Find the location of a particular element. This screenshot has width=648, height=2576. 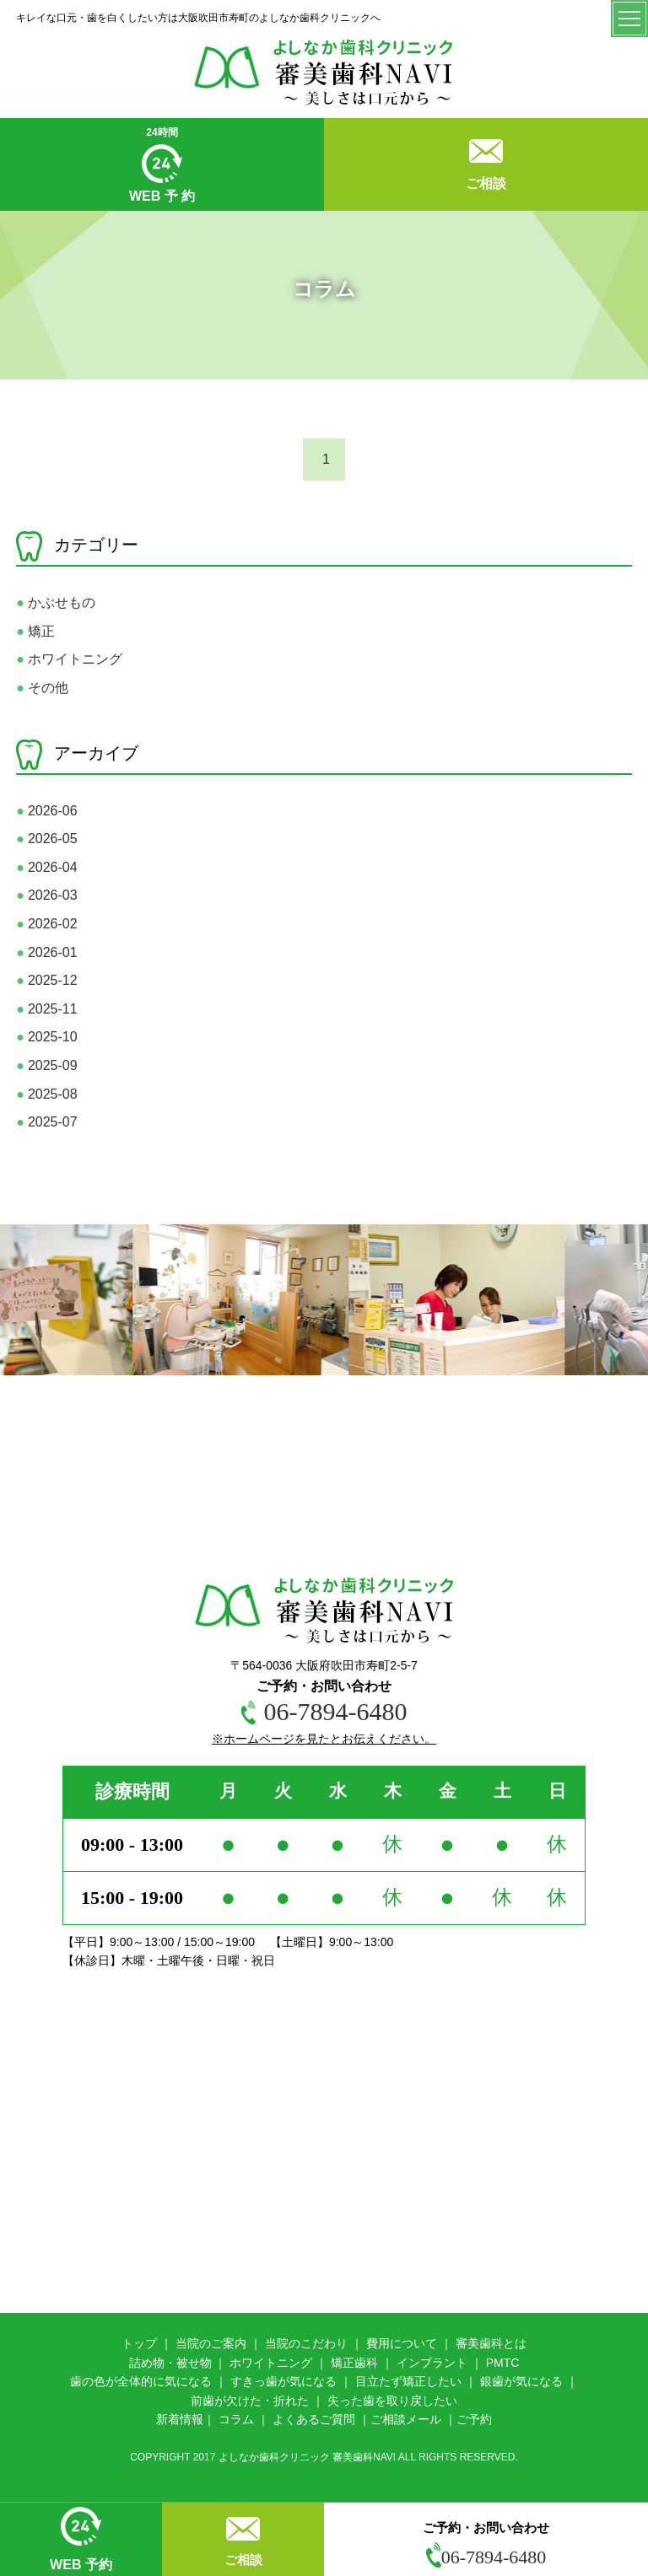

かぶせもの is located at coordinates (55, 602).